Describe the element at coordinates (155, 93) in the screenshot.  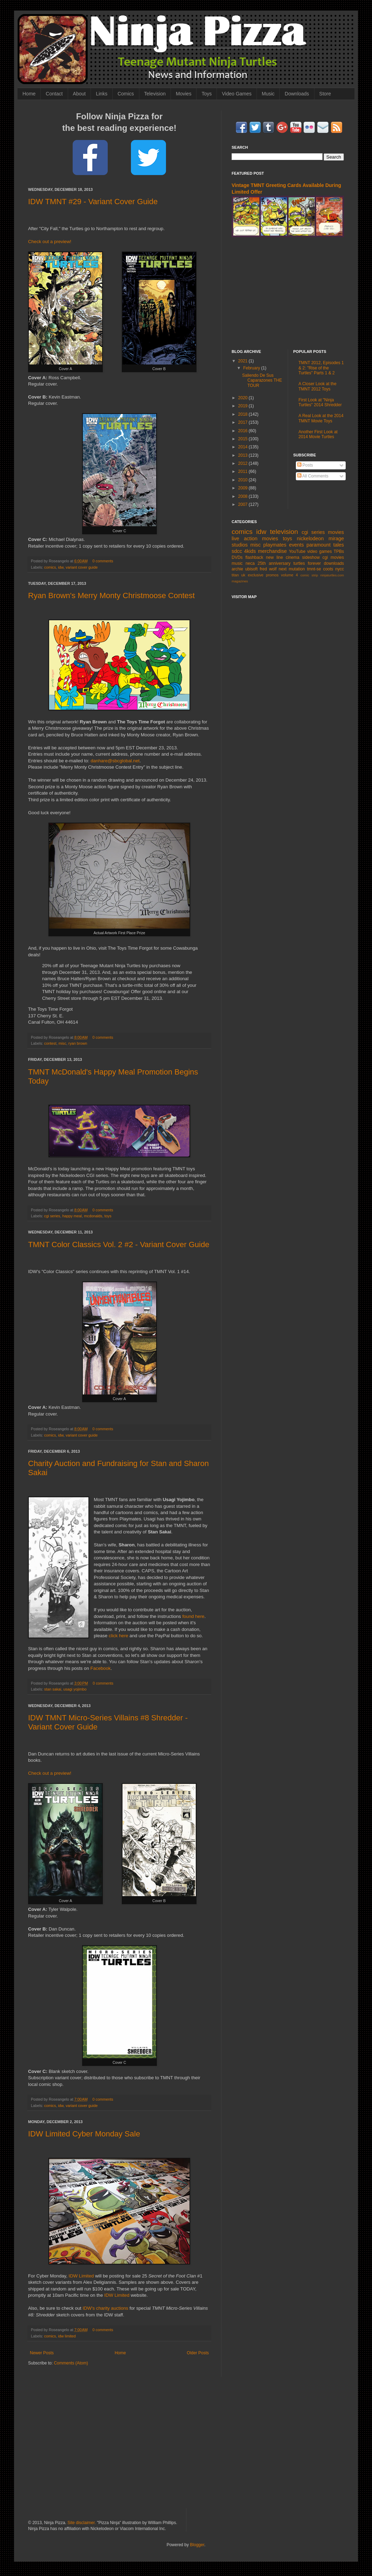
I see `Television` at that location.